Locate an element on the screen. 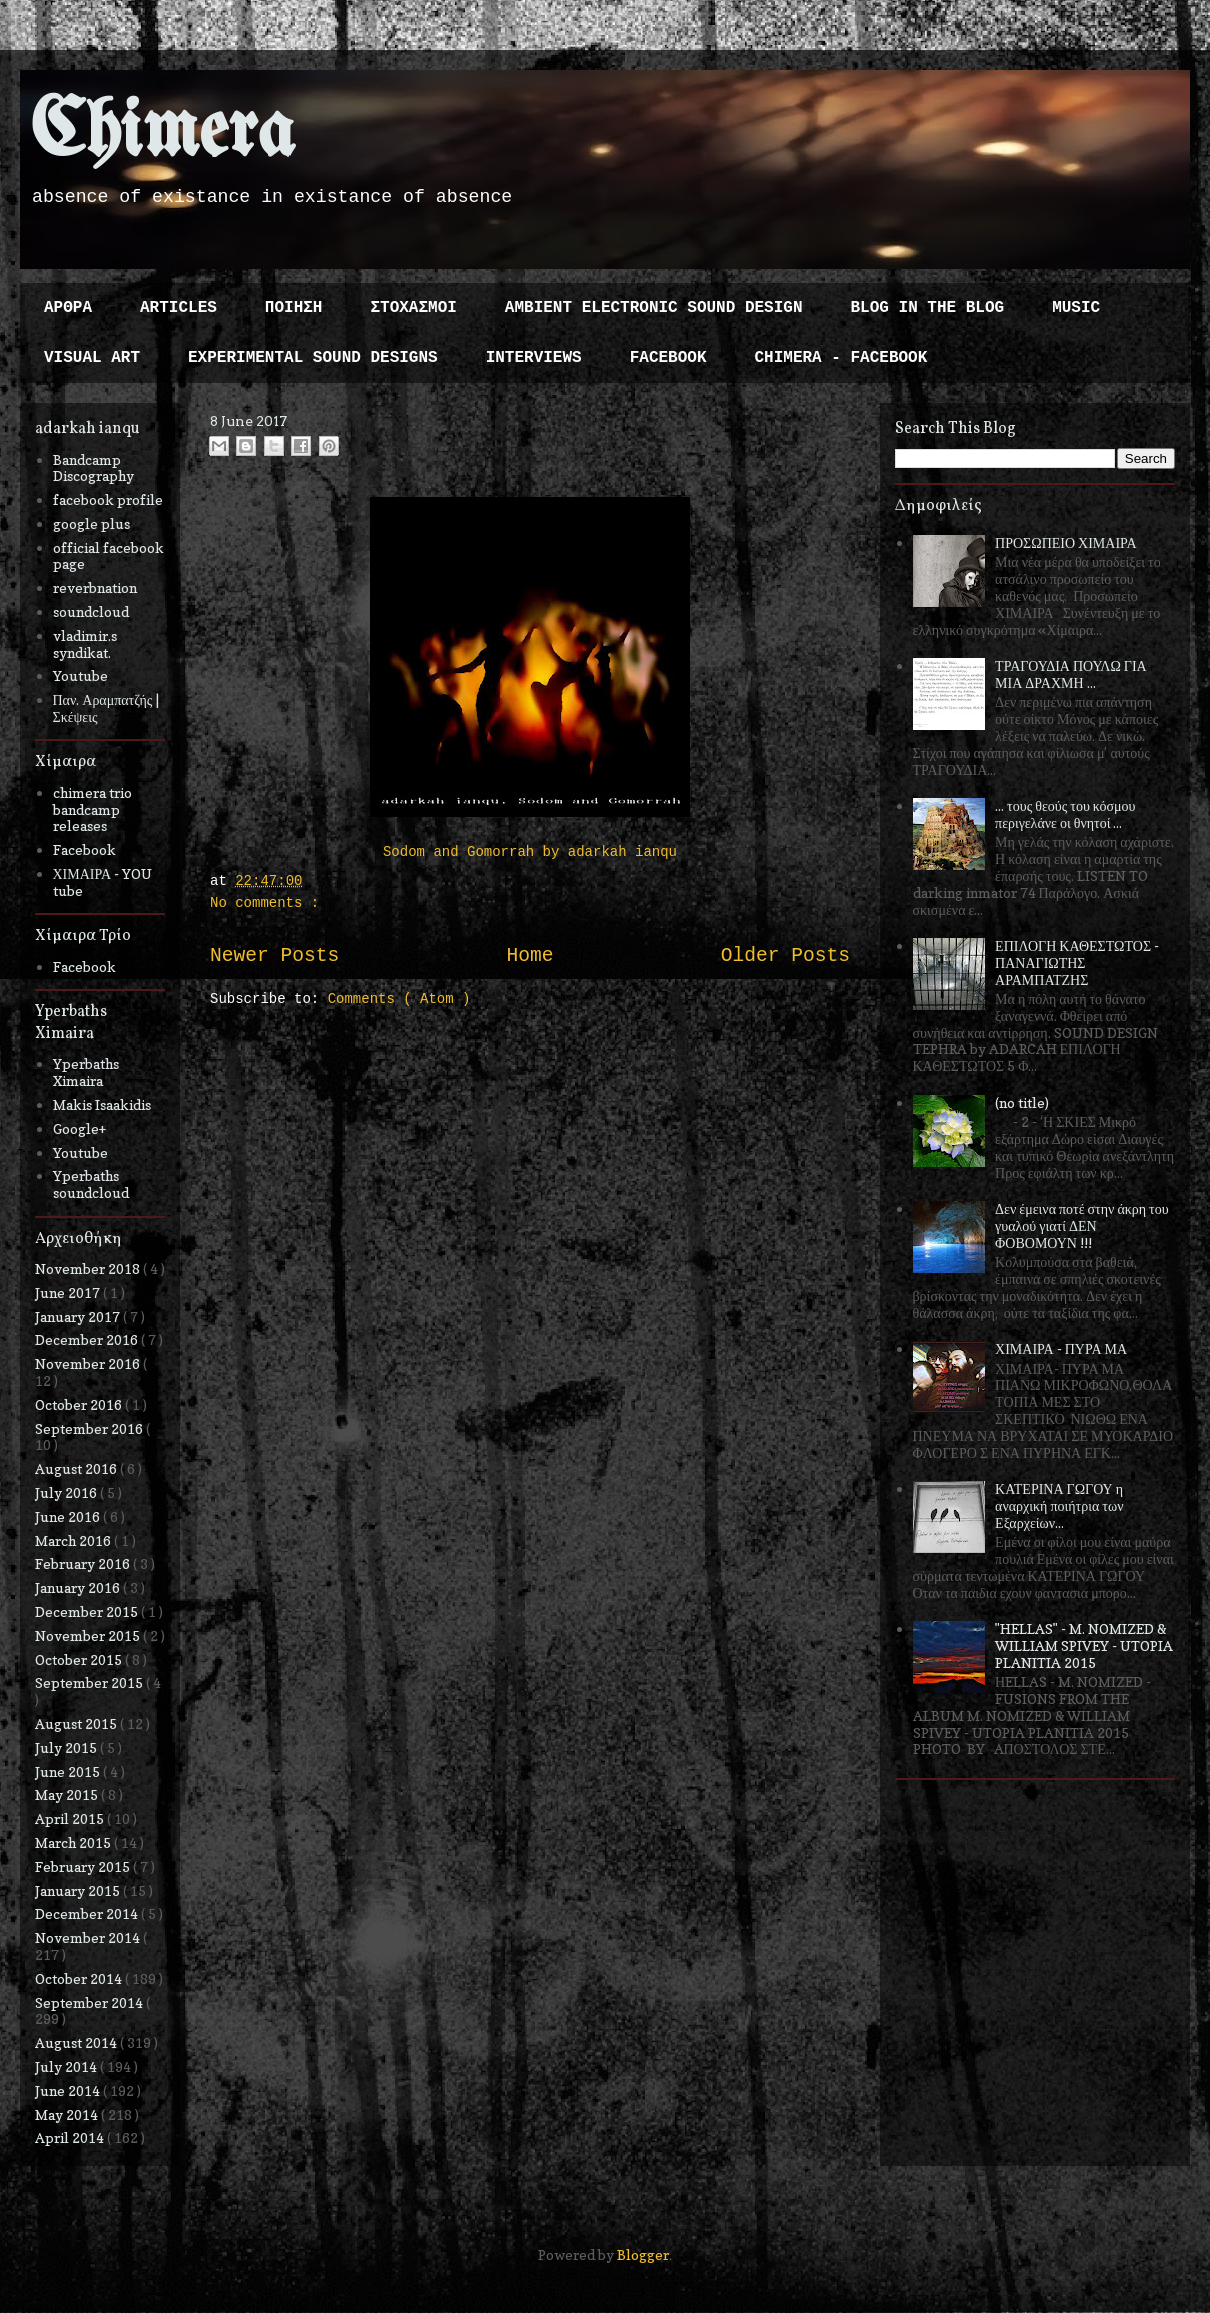 The width and height of the screenshot is (1210, 2313). January 2016 is located at coordinates (79, 1587).